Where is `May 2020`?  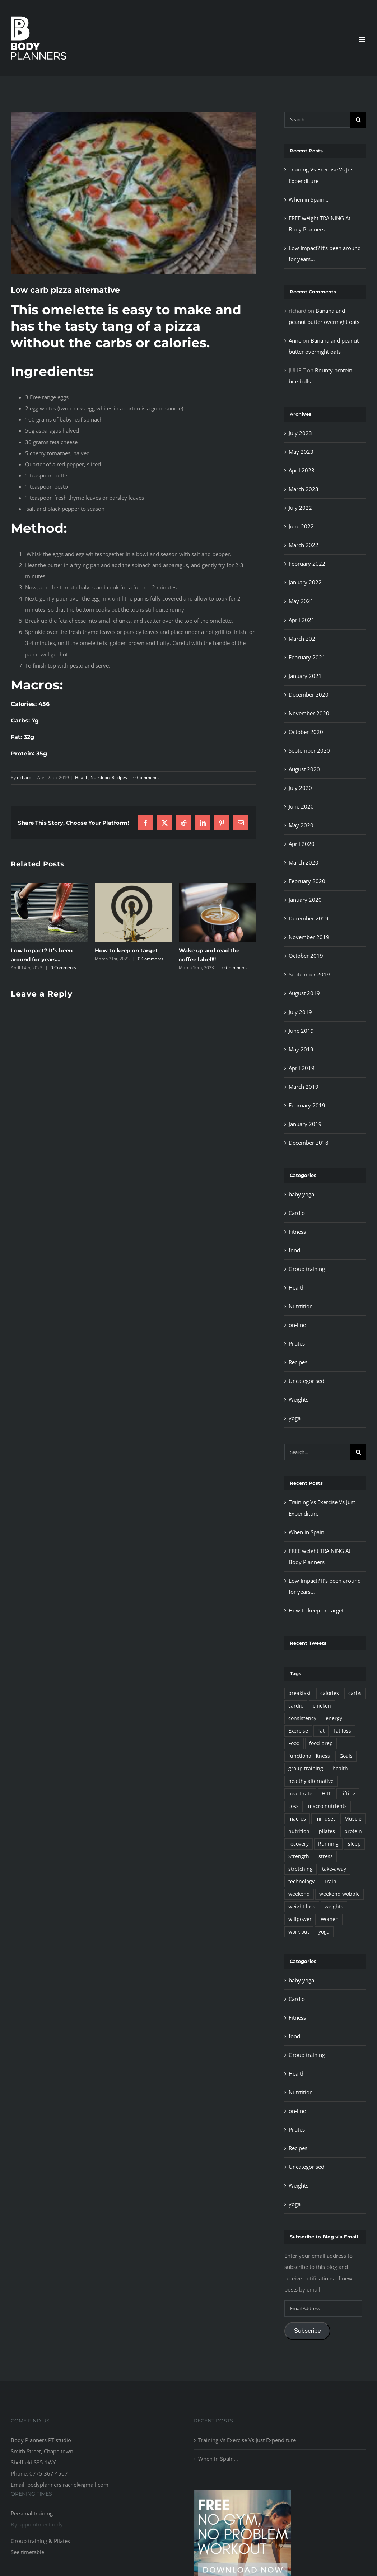
May 2020 is located at coordinates (301, 825).